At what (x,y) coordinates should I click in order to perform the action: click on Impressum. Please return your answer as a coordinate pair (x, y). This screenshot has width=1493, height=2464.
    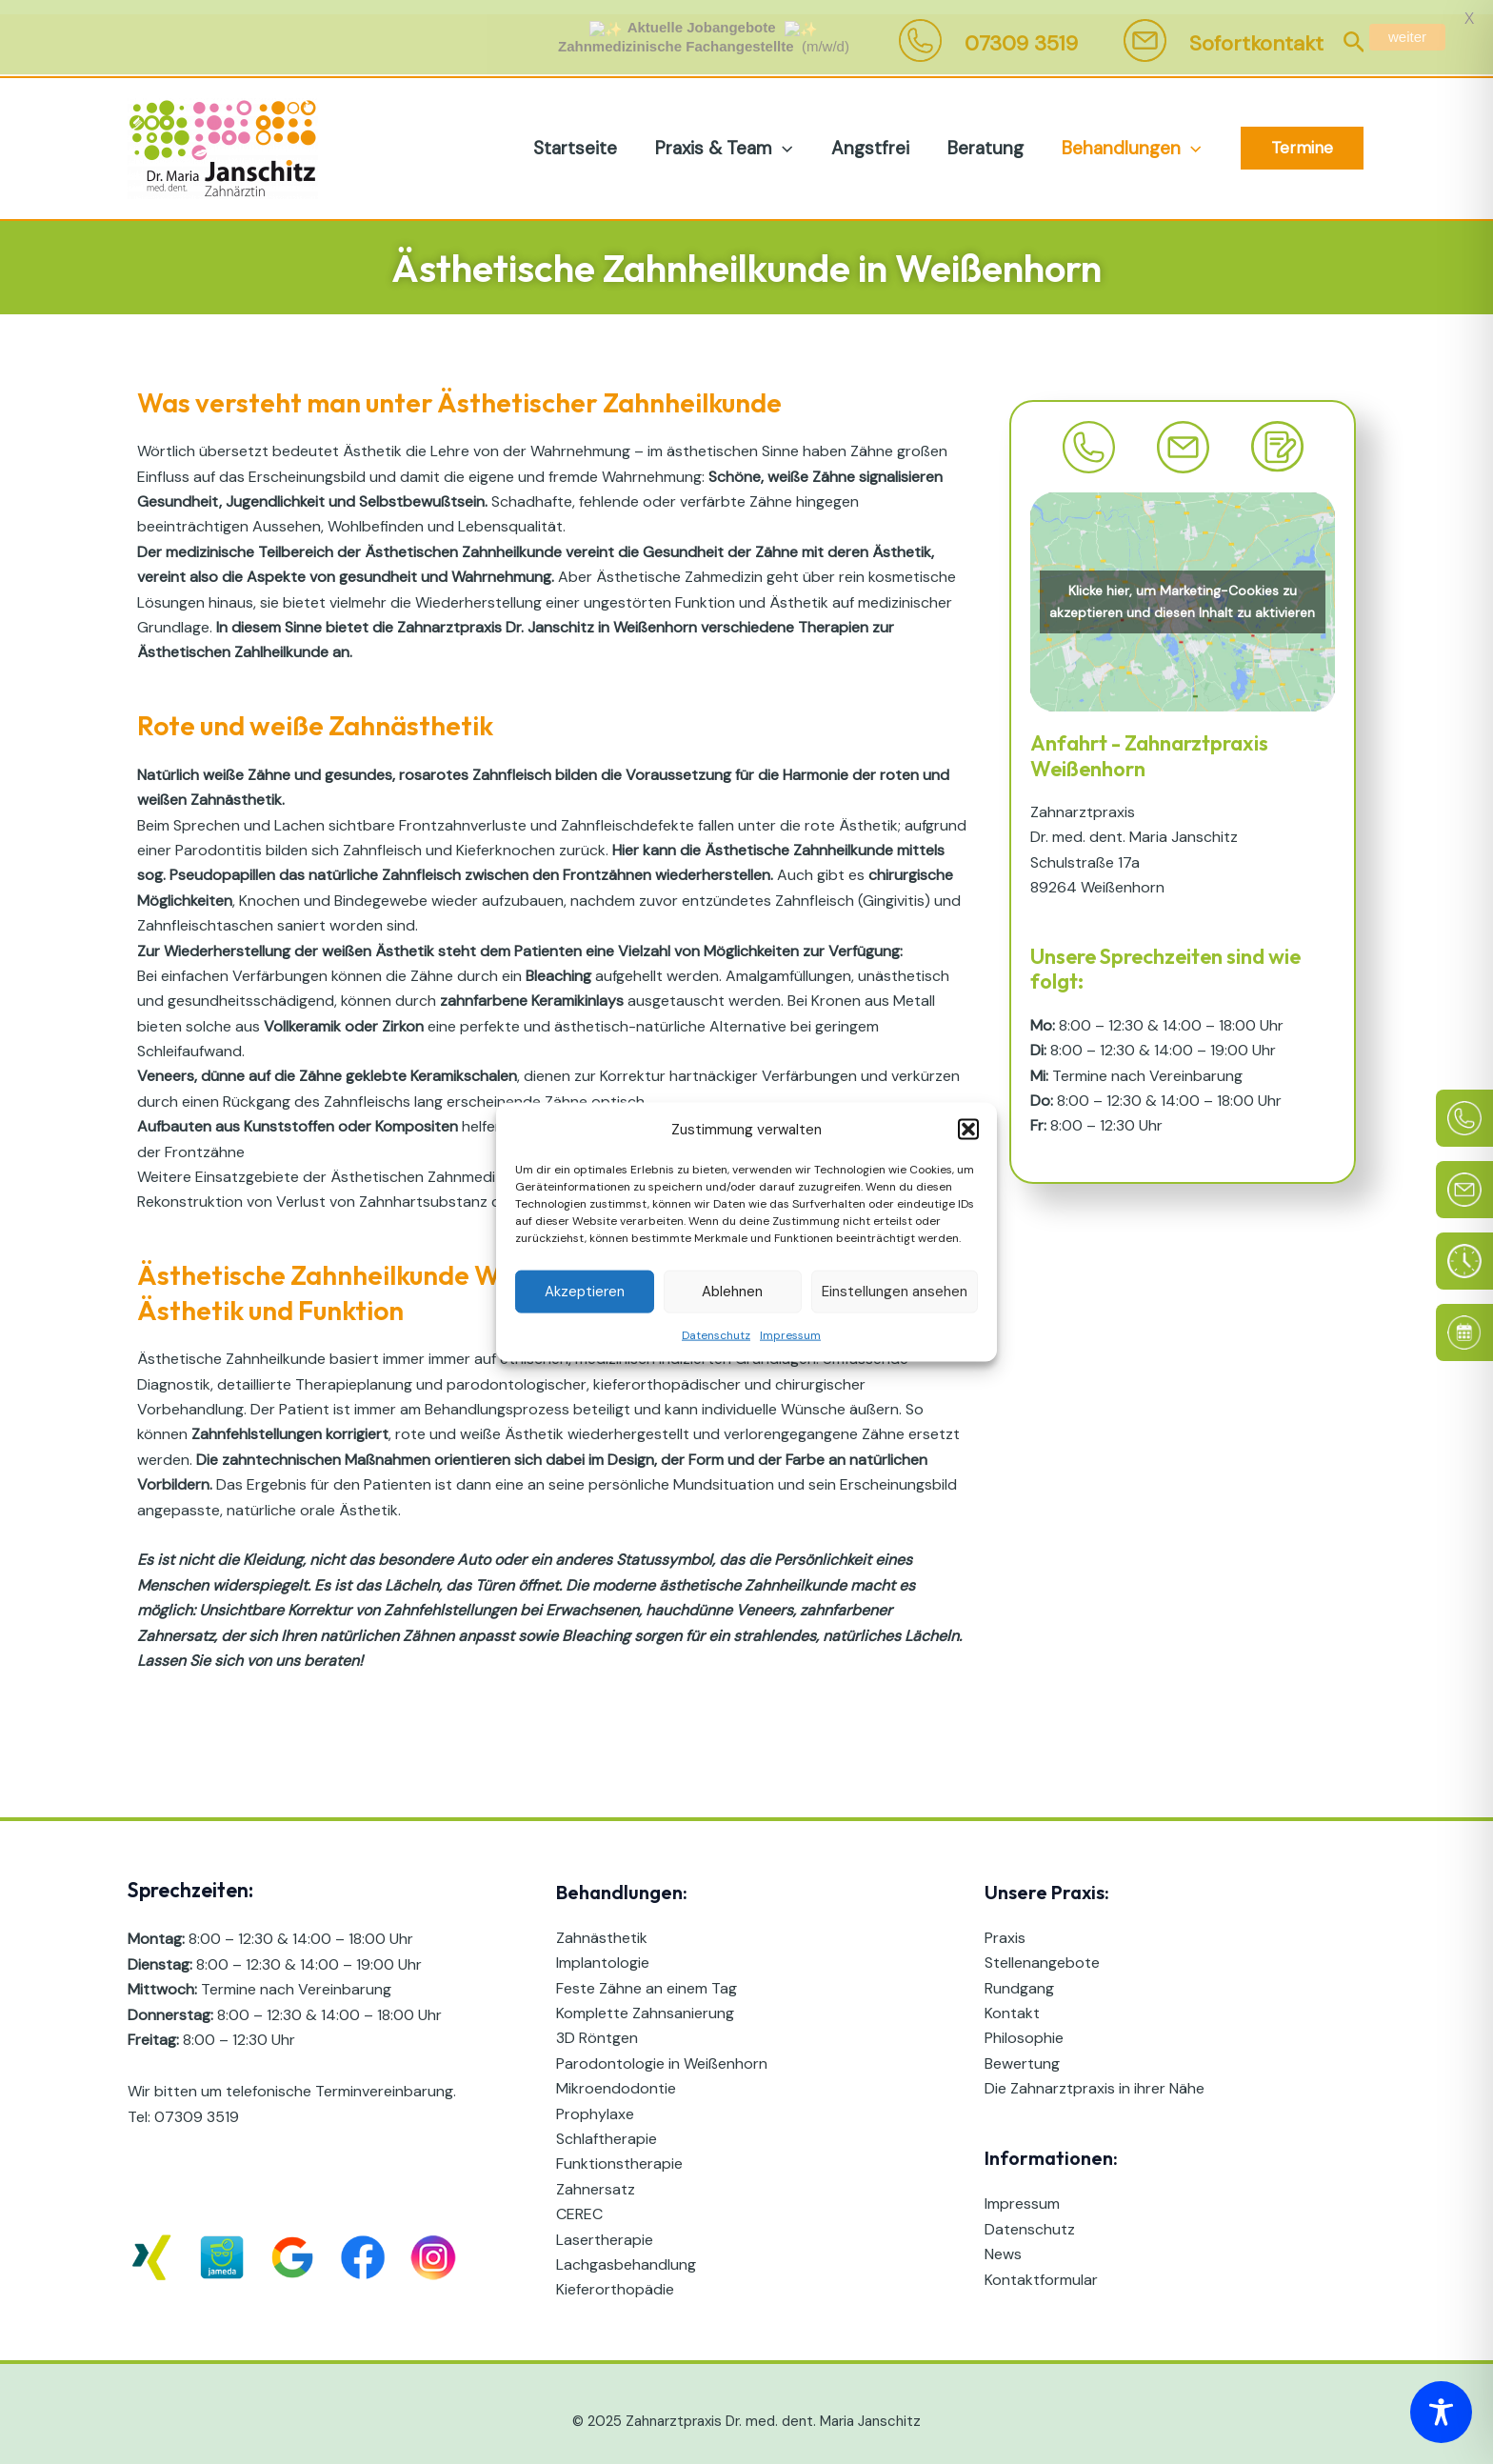
    Looking at the image, I should click on (790, 1335).